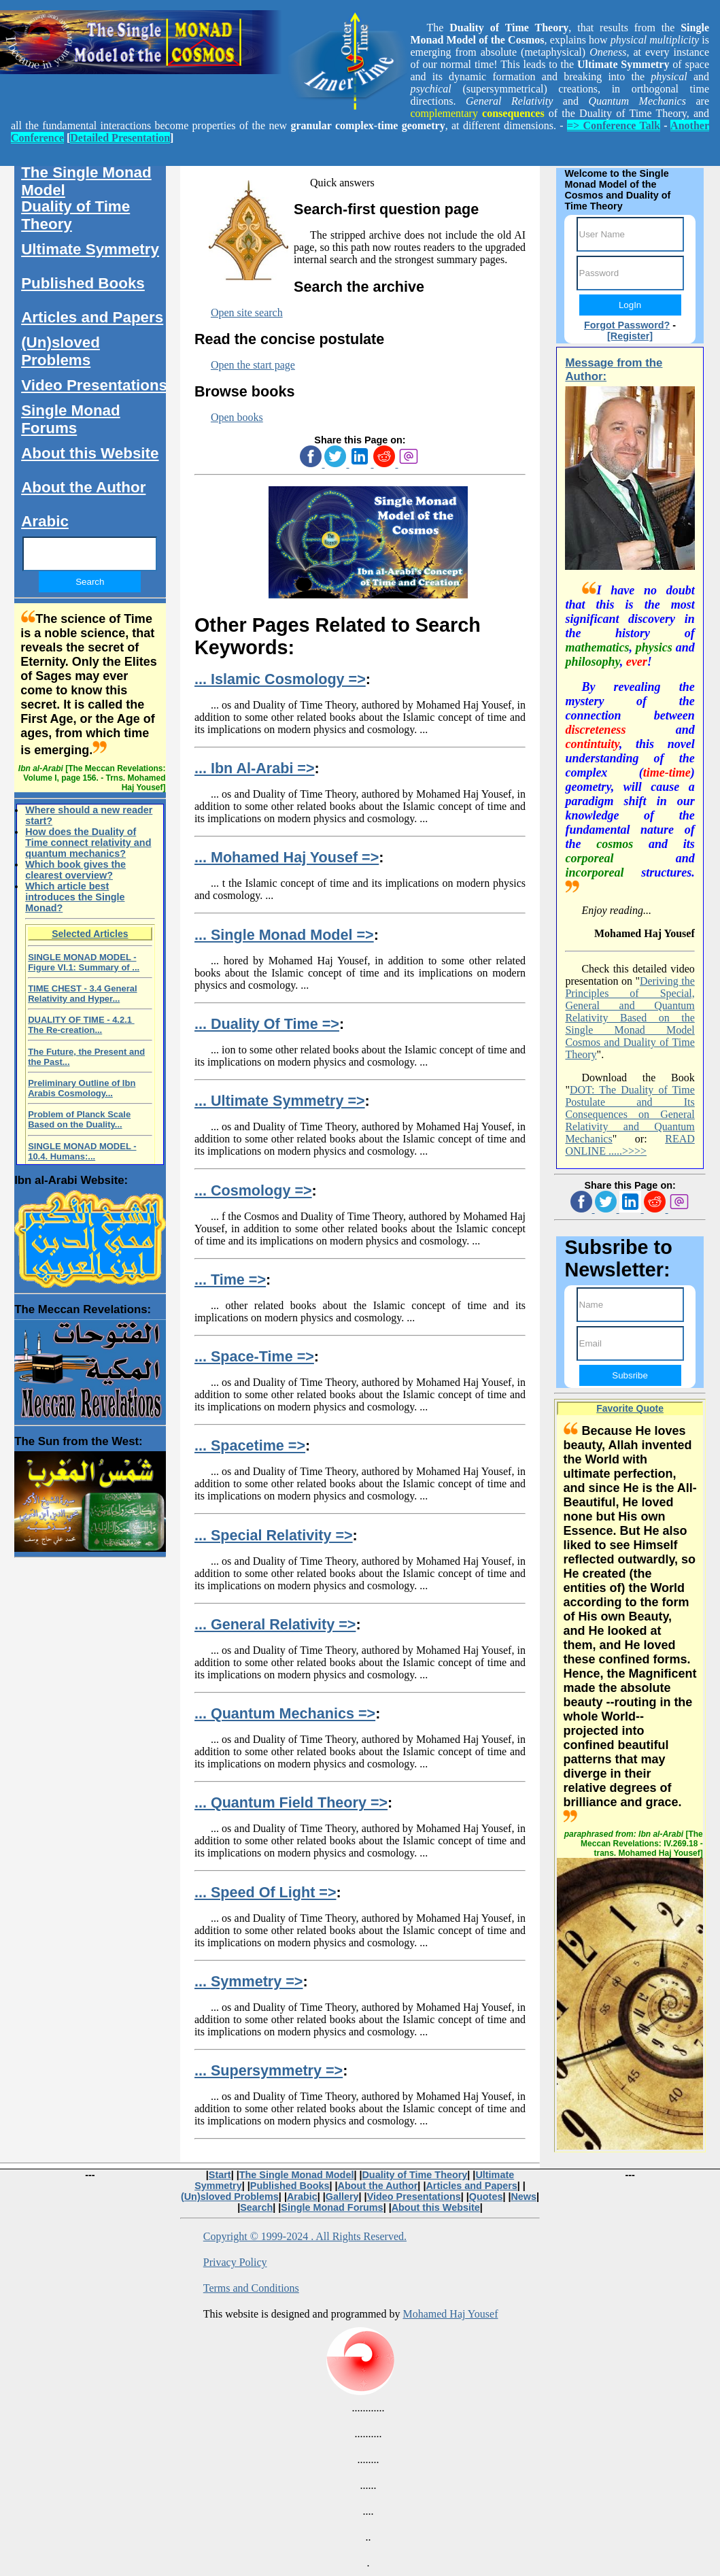 The image size is (720, 2576). Describe the element at coordinates (265, 1892) in the screenshot. I see `... Speed Of Light =>` at that location.